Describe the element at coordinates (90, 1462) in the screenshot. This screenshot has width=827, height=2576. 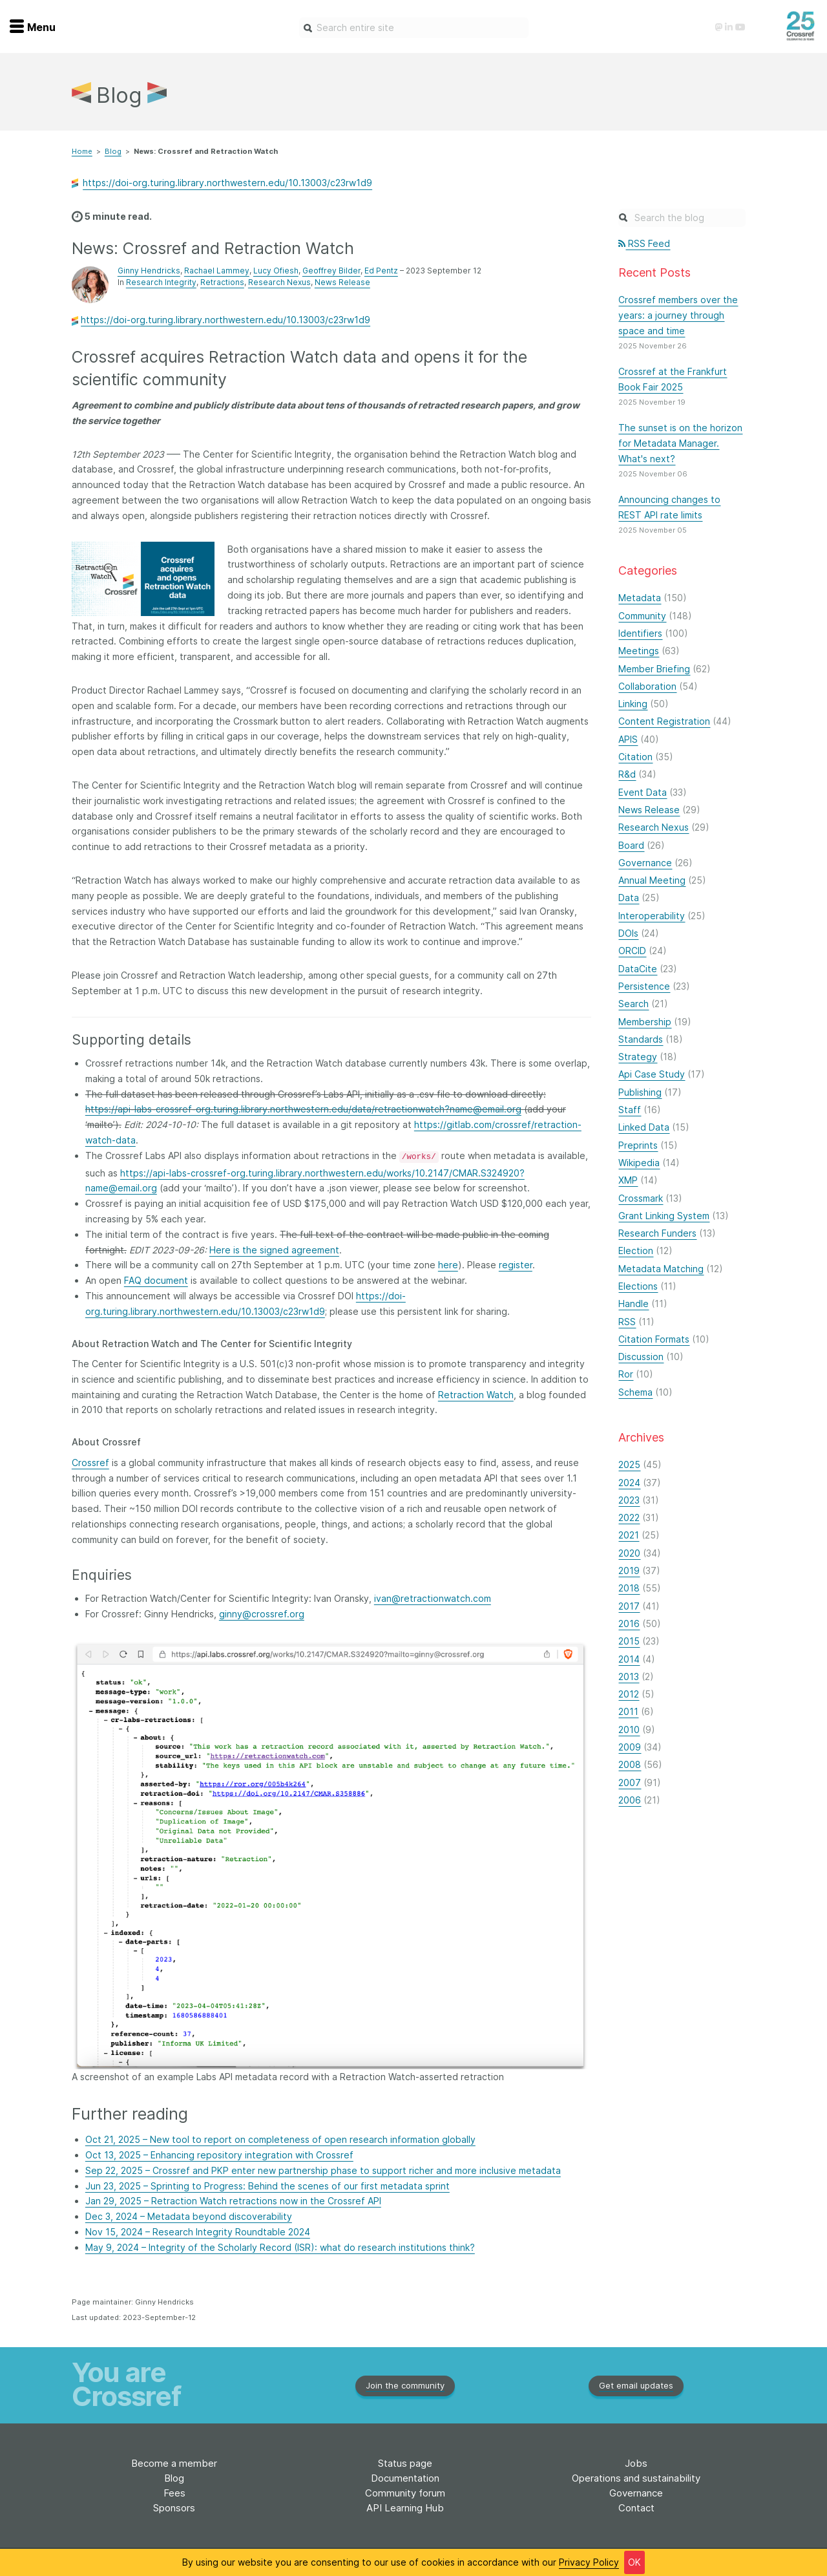
I see `Crossref` at that location.